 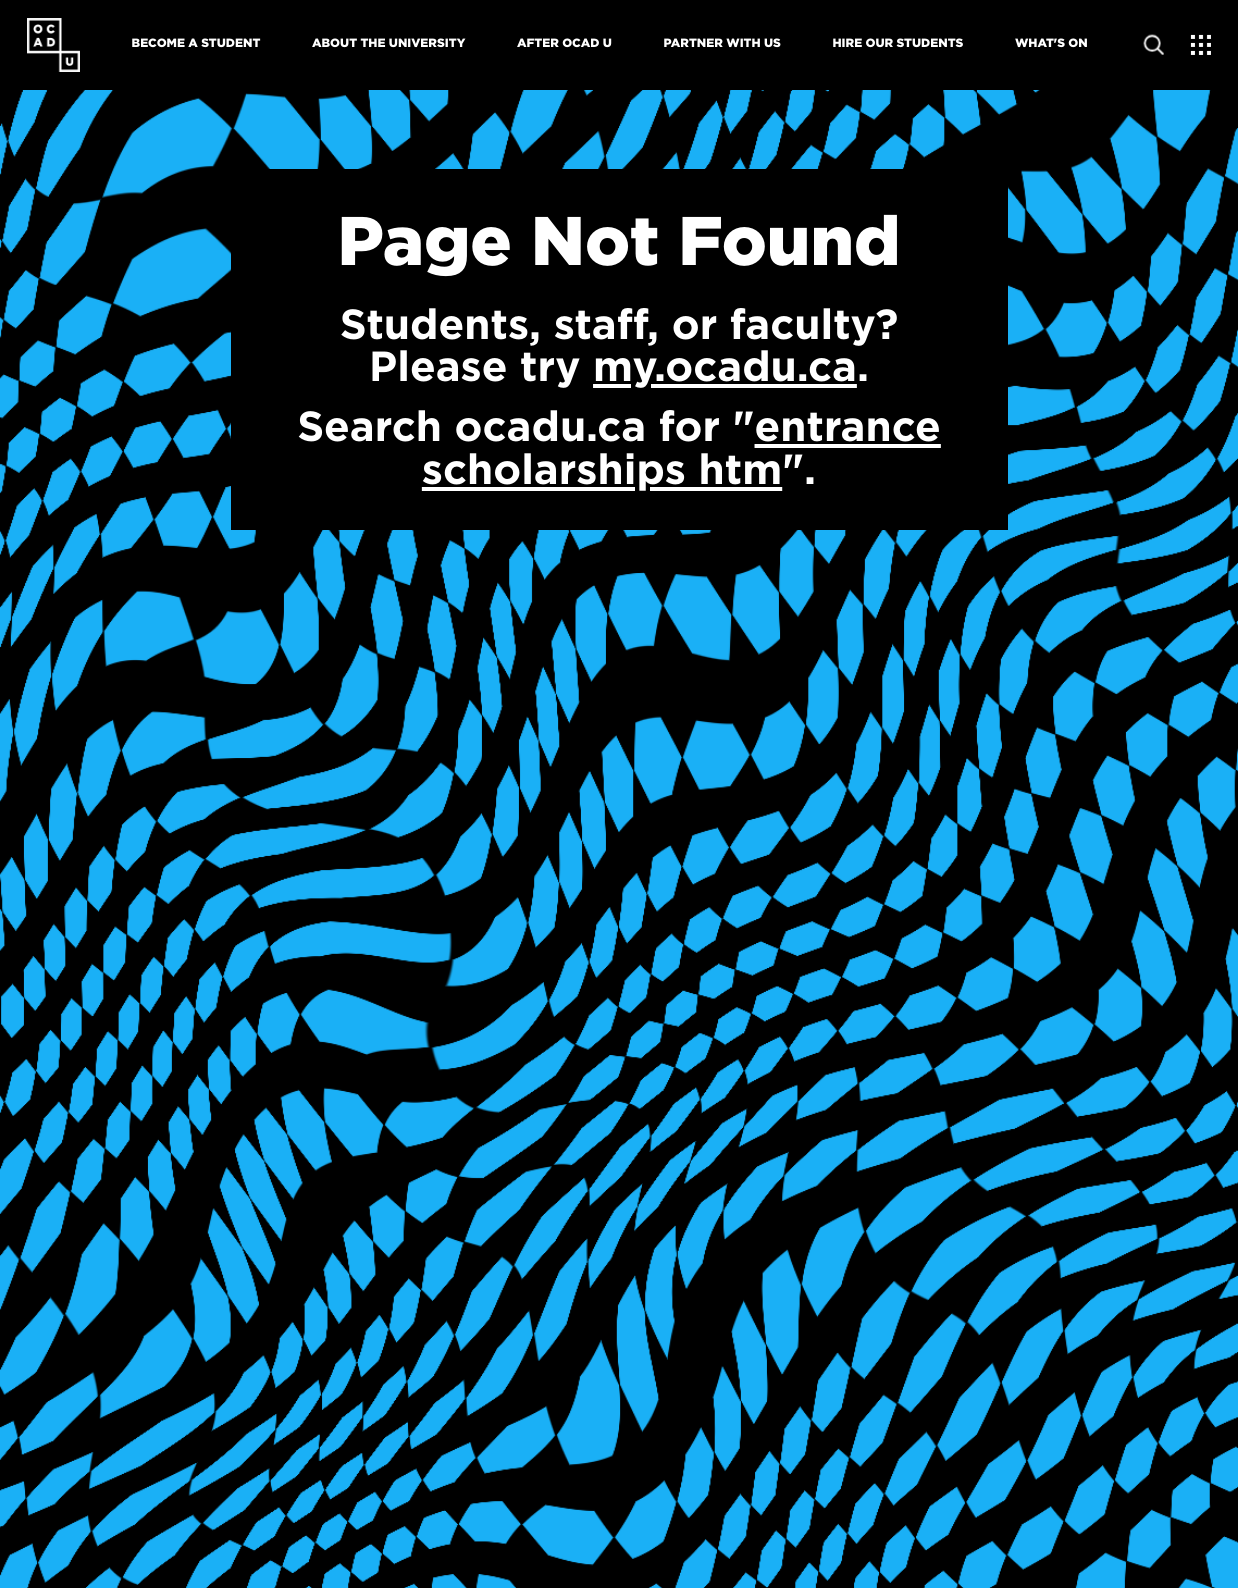 I want to click on [Open site search], so click(x=1154, y=45).